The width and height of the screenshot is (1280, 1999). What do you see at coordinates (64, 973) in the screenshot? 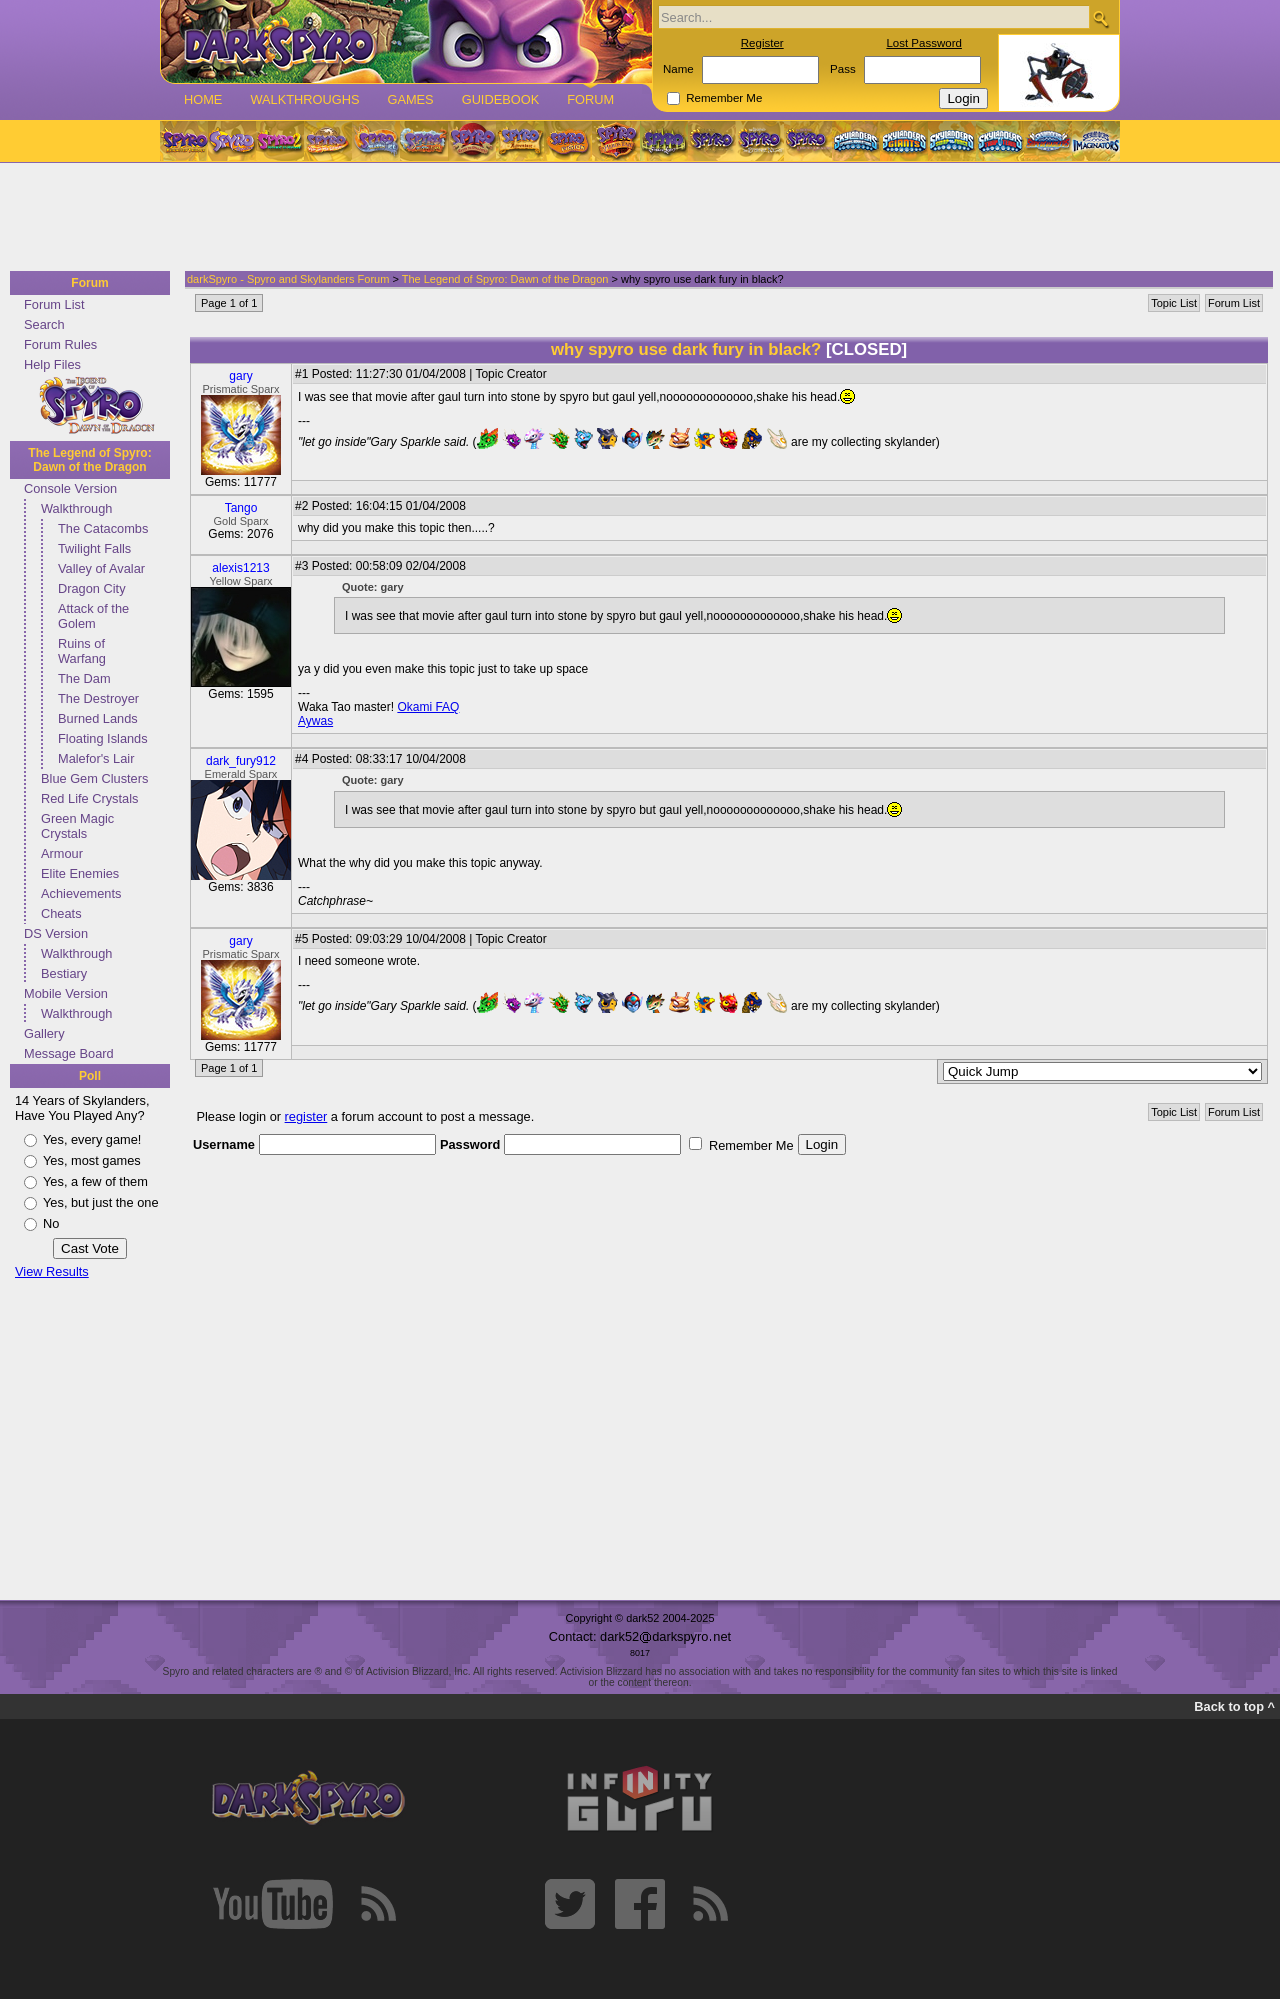
I see `Bestiary` at bounding box center [64, 973].